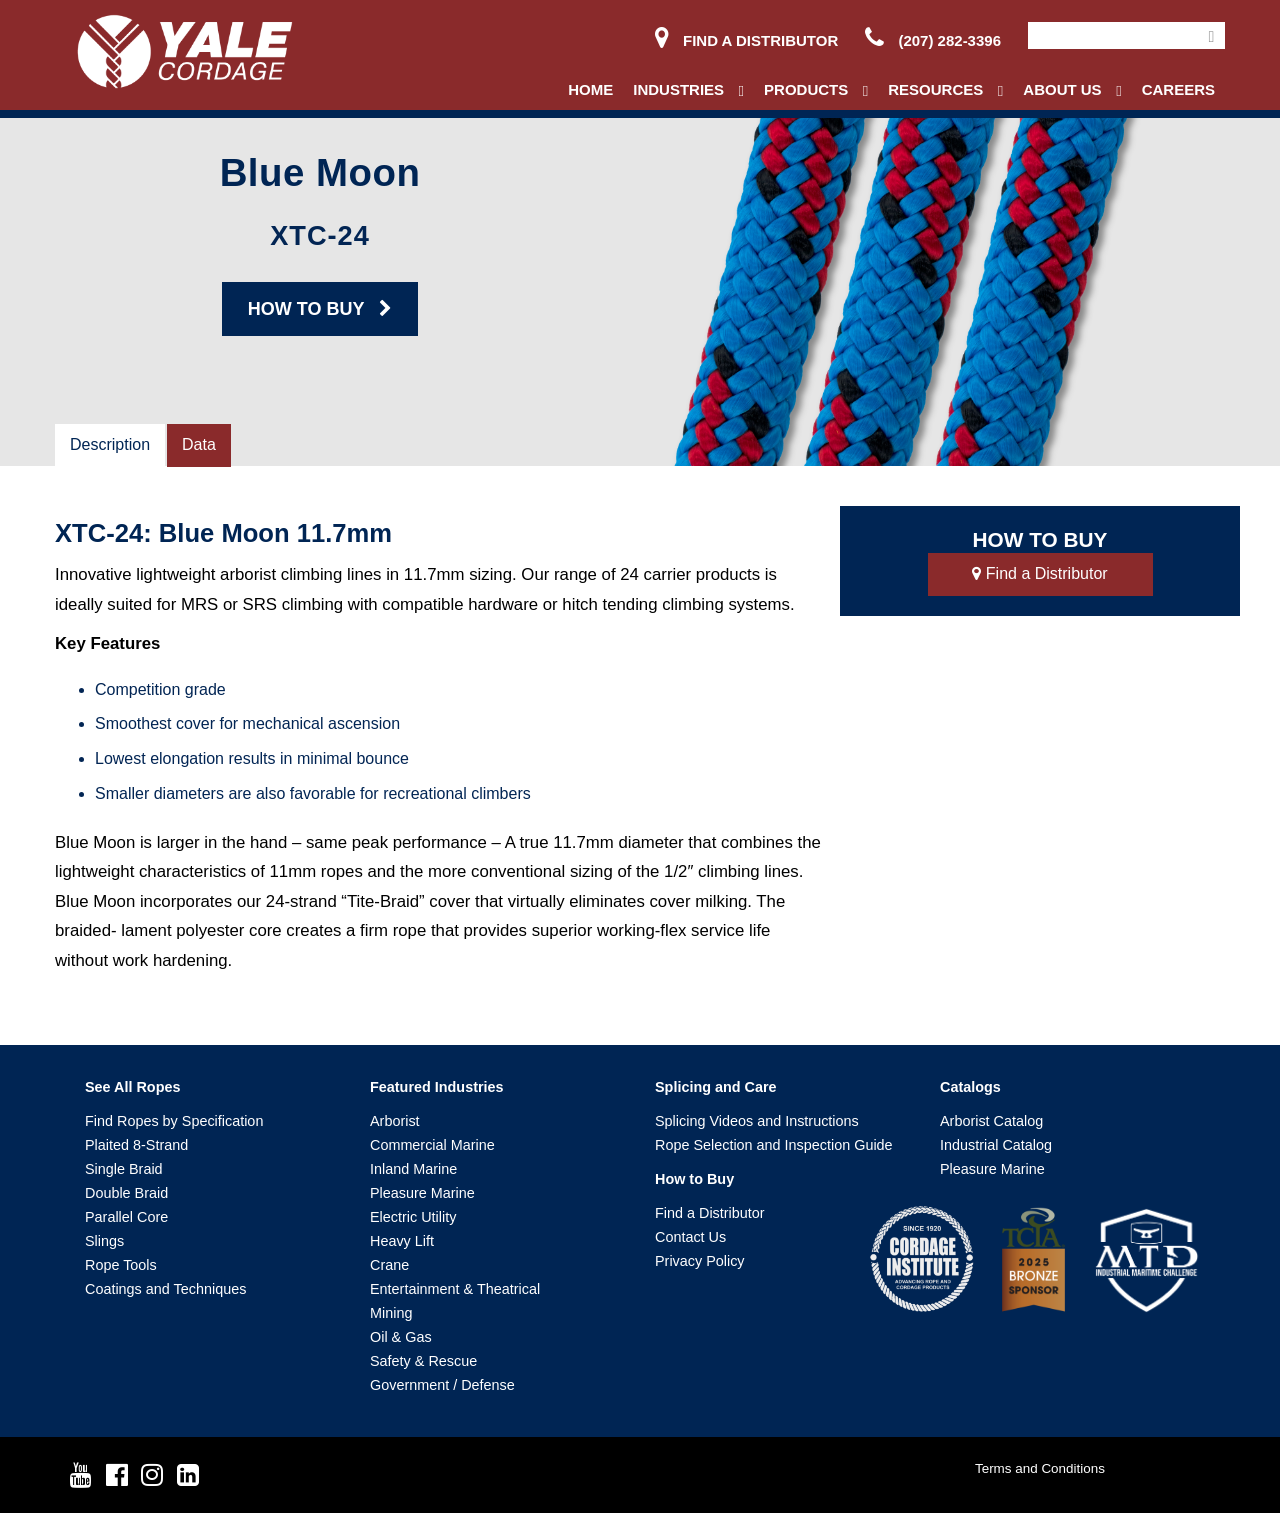 This screenshot has width=1280, height=1513. Describe the element at coordinates (991, 1121) in the screenshot. I see `Arborist Catalog` at that location.